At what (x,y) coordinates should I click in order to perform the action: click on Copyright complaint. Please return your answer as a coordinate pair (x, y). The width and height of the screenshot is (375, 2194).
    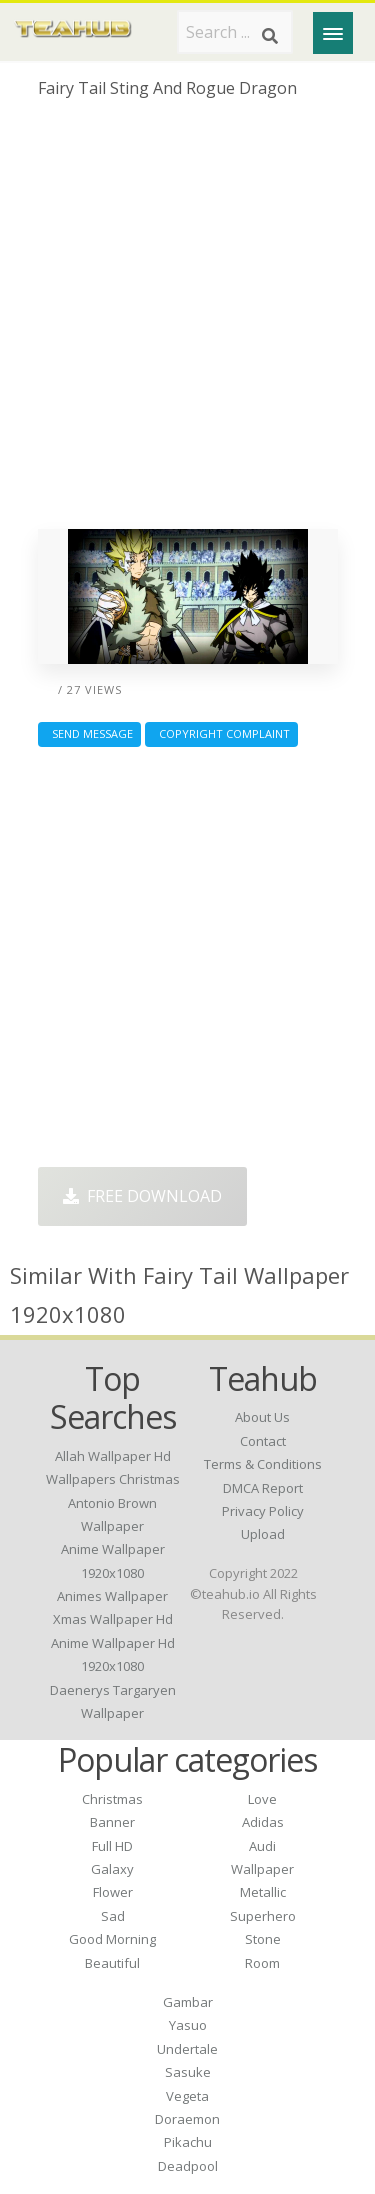
    Looking at the image, I should click on (221, 733).